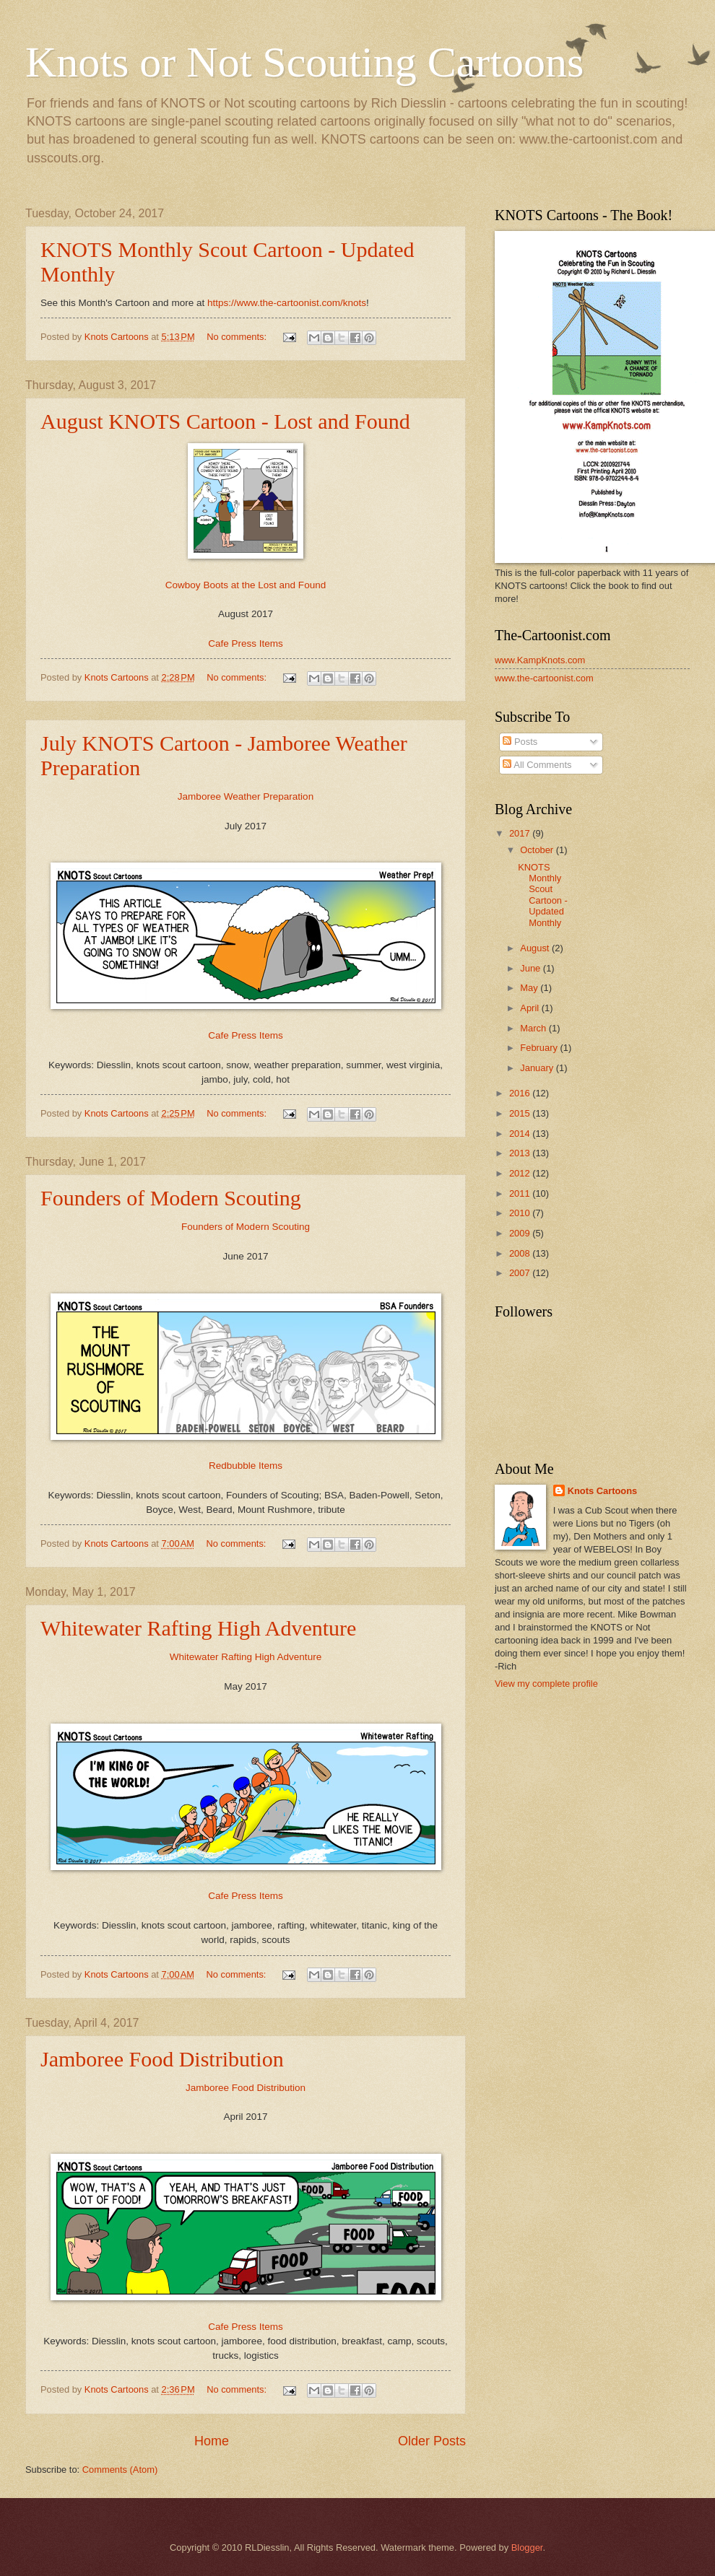  Describe the element at coordinates (520, 1093) in the screenshot. I see `2016` at that location.